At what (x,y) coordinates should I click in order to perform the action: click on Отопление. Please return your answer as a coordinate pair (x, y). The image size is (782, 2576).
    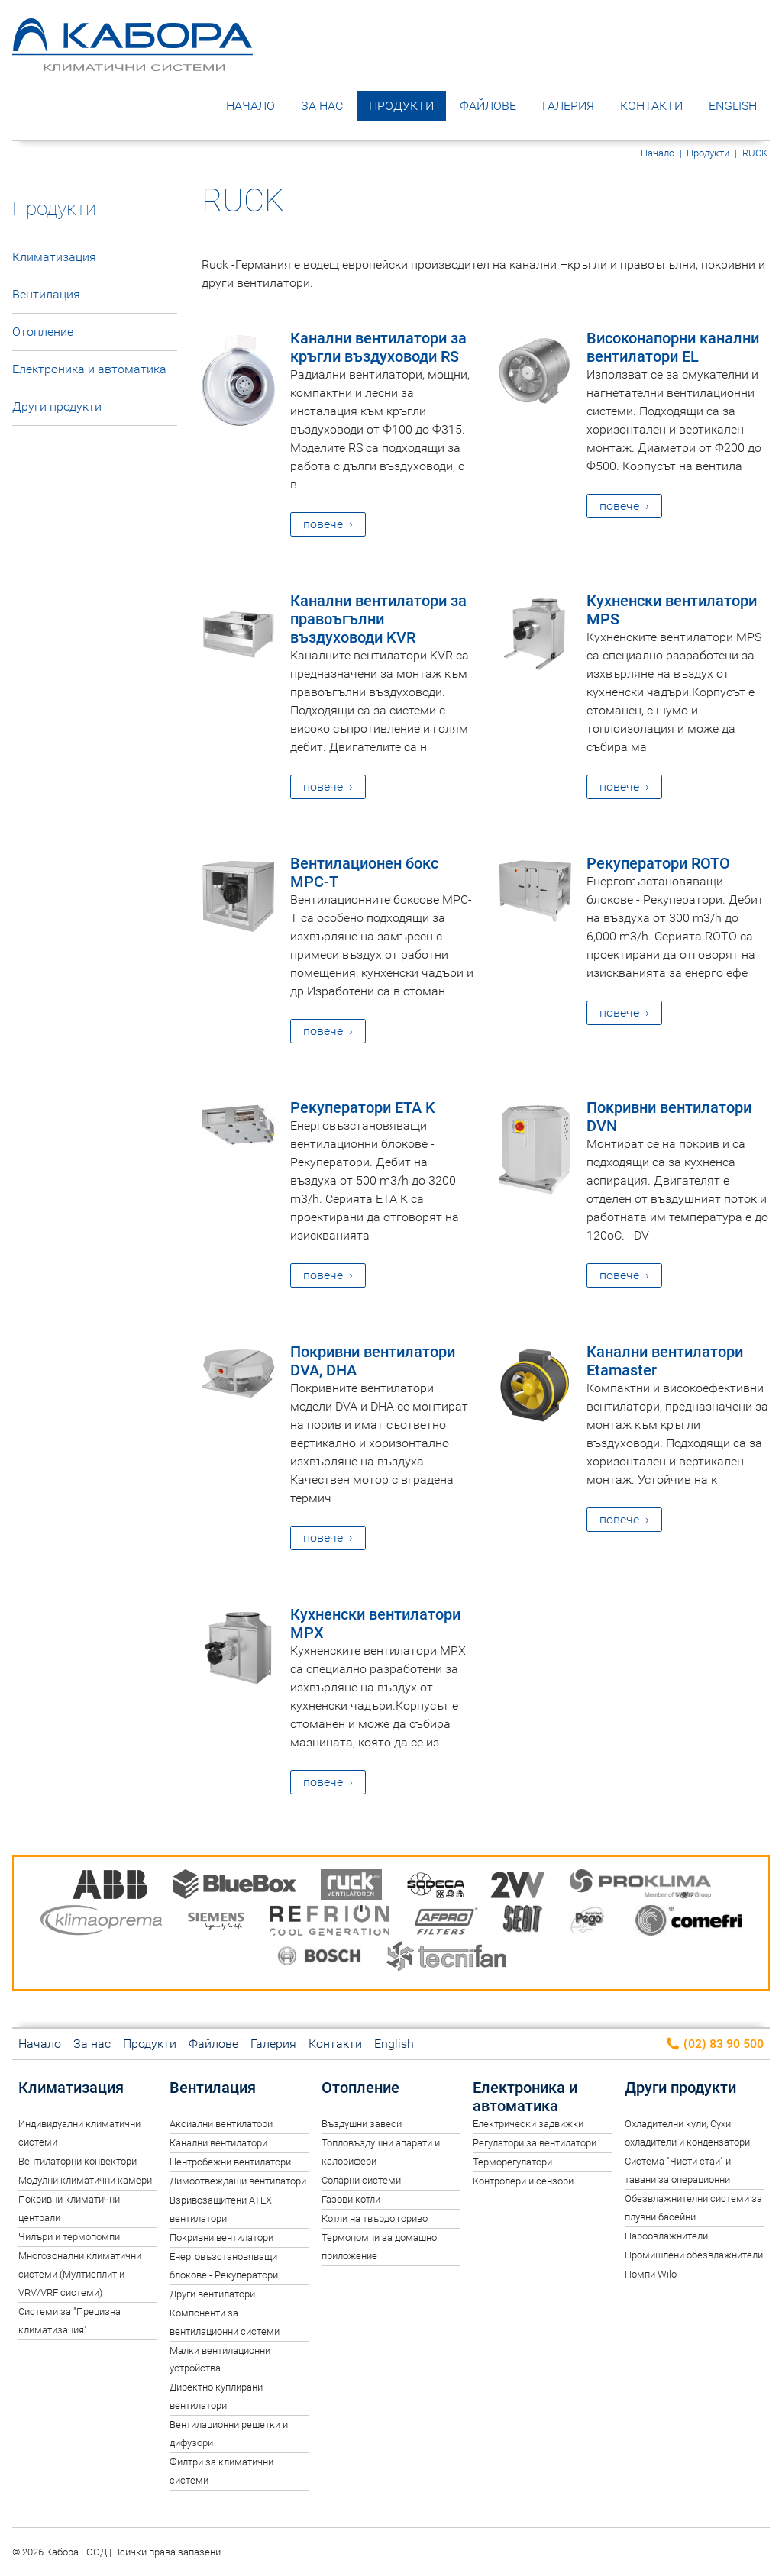
    Looking at the image, I should click on (42, 331).